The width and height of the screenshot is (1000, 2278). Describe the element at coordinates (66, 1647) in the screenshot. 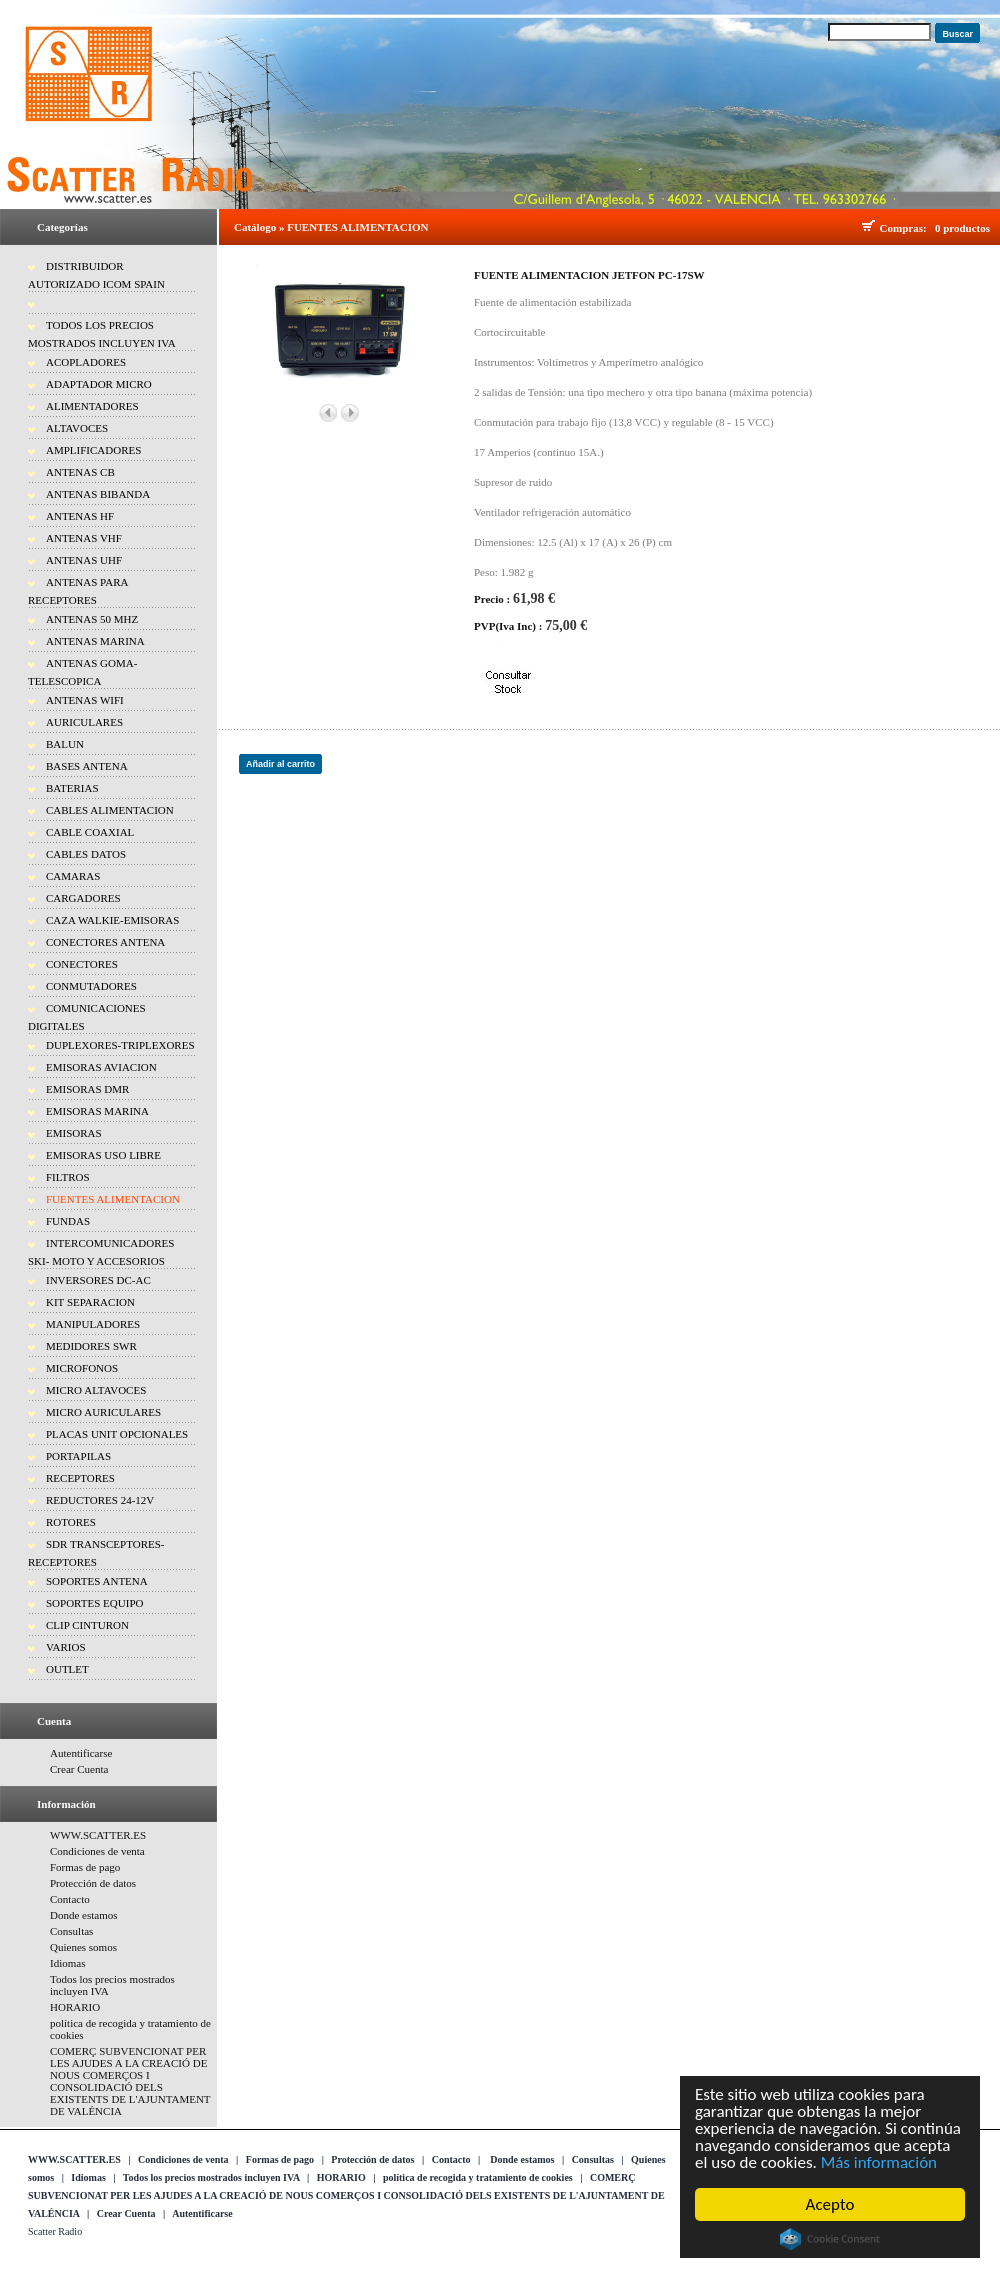

I see `VARIOS` at that location.